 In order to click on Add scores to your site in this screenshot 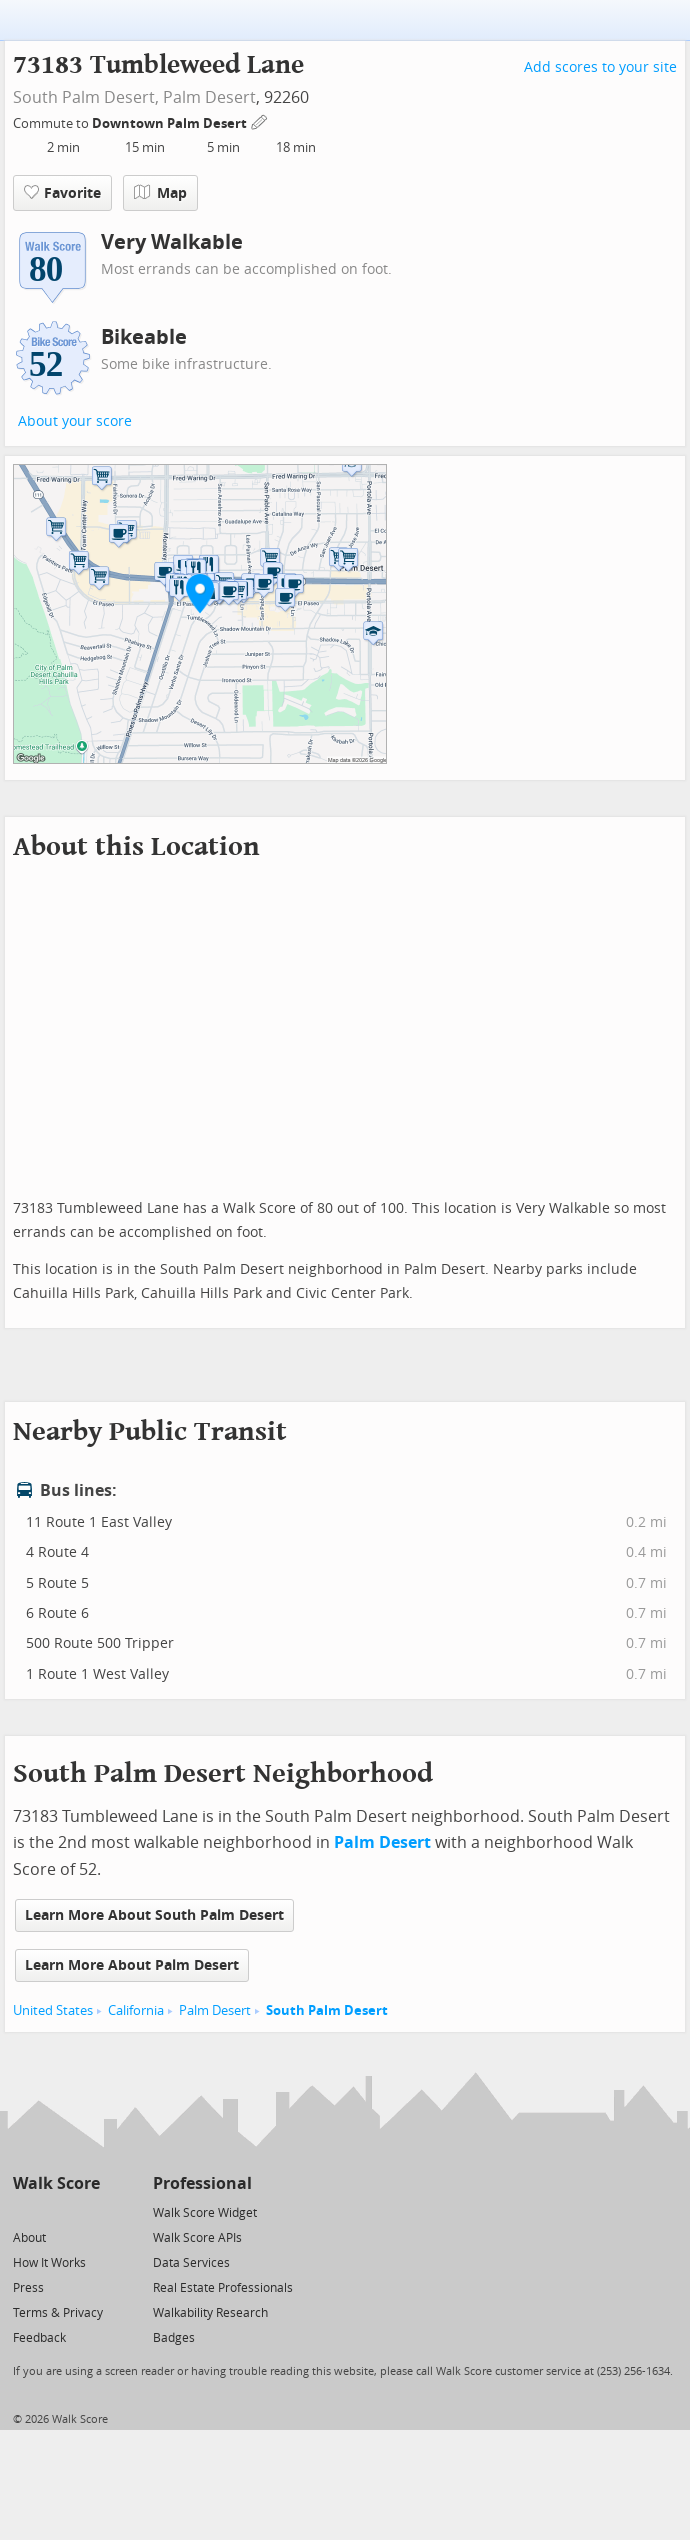, I will do `click(600, 67)`.